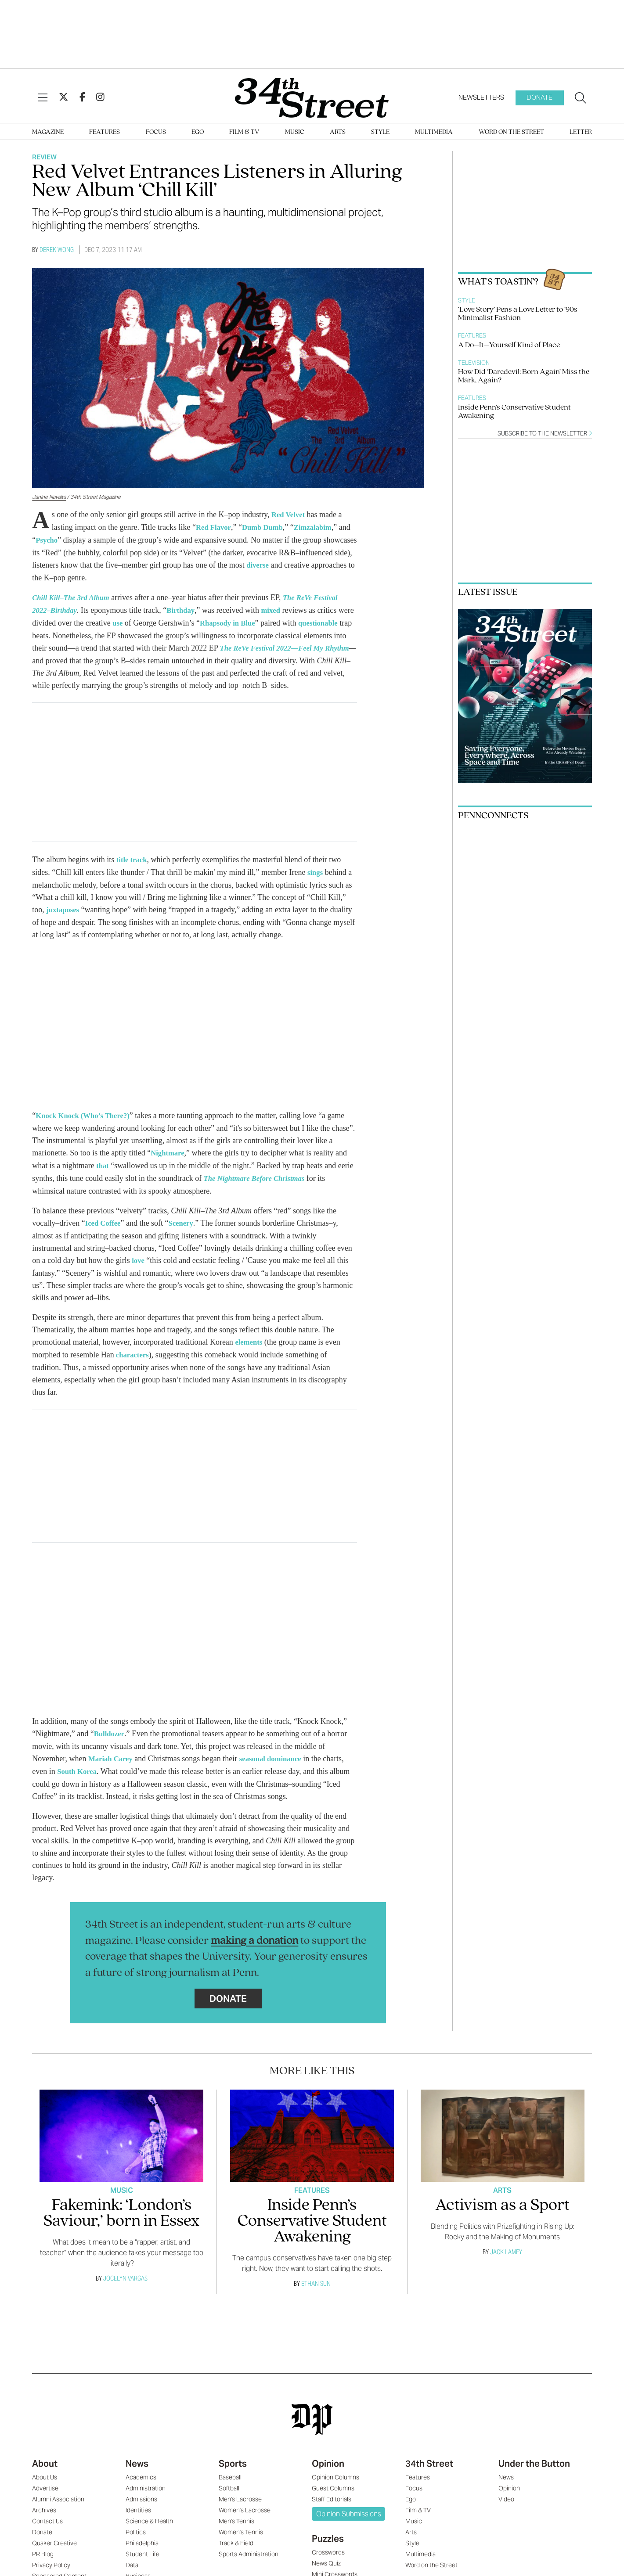 This screenshot has height=2576, width=624. Describe the element at coordinates (47, 2524) in the screenshot. I see `Contact Us` at that location.